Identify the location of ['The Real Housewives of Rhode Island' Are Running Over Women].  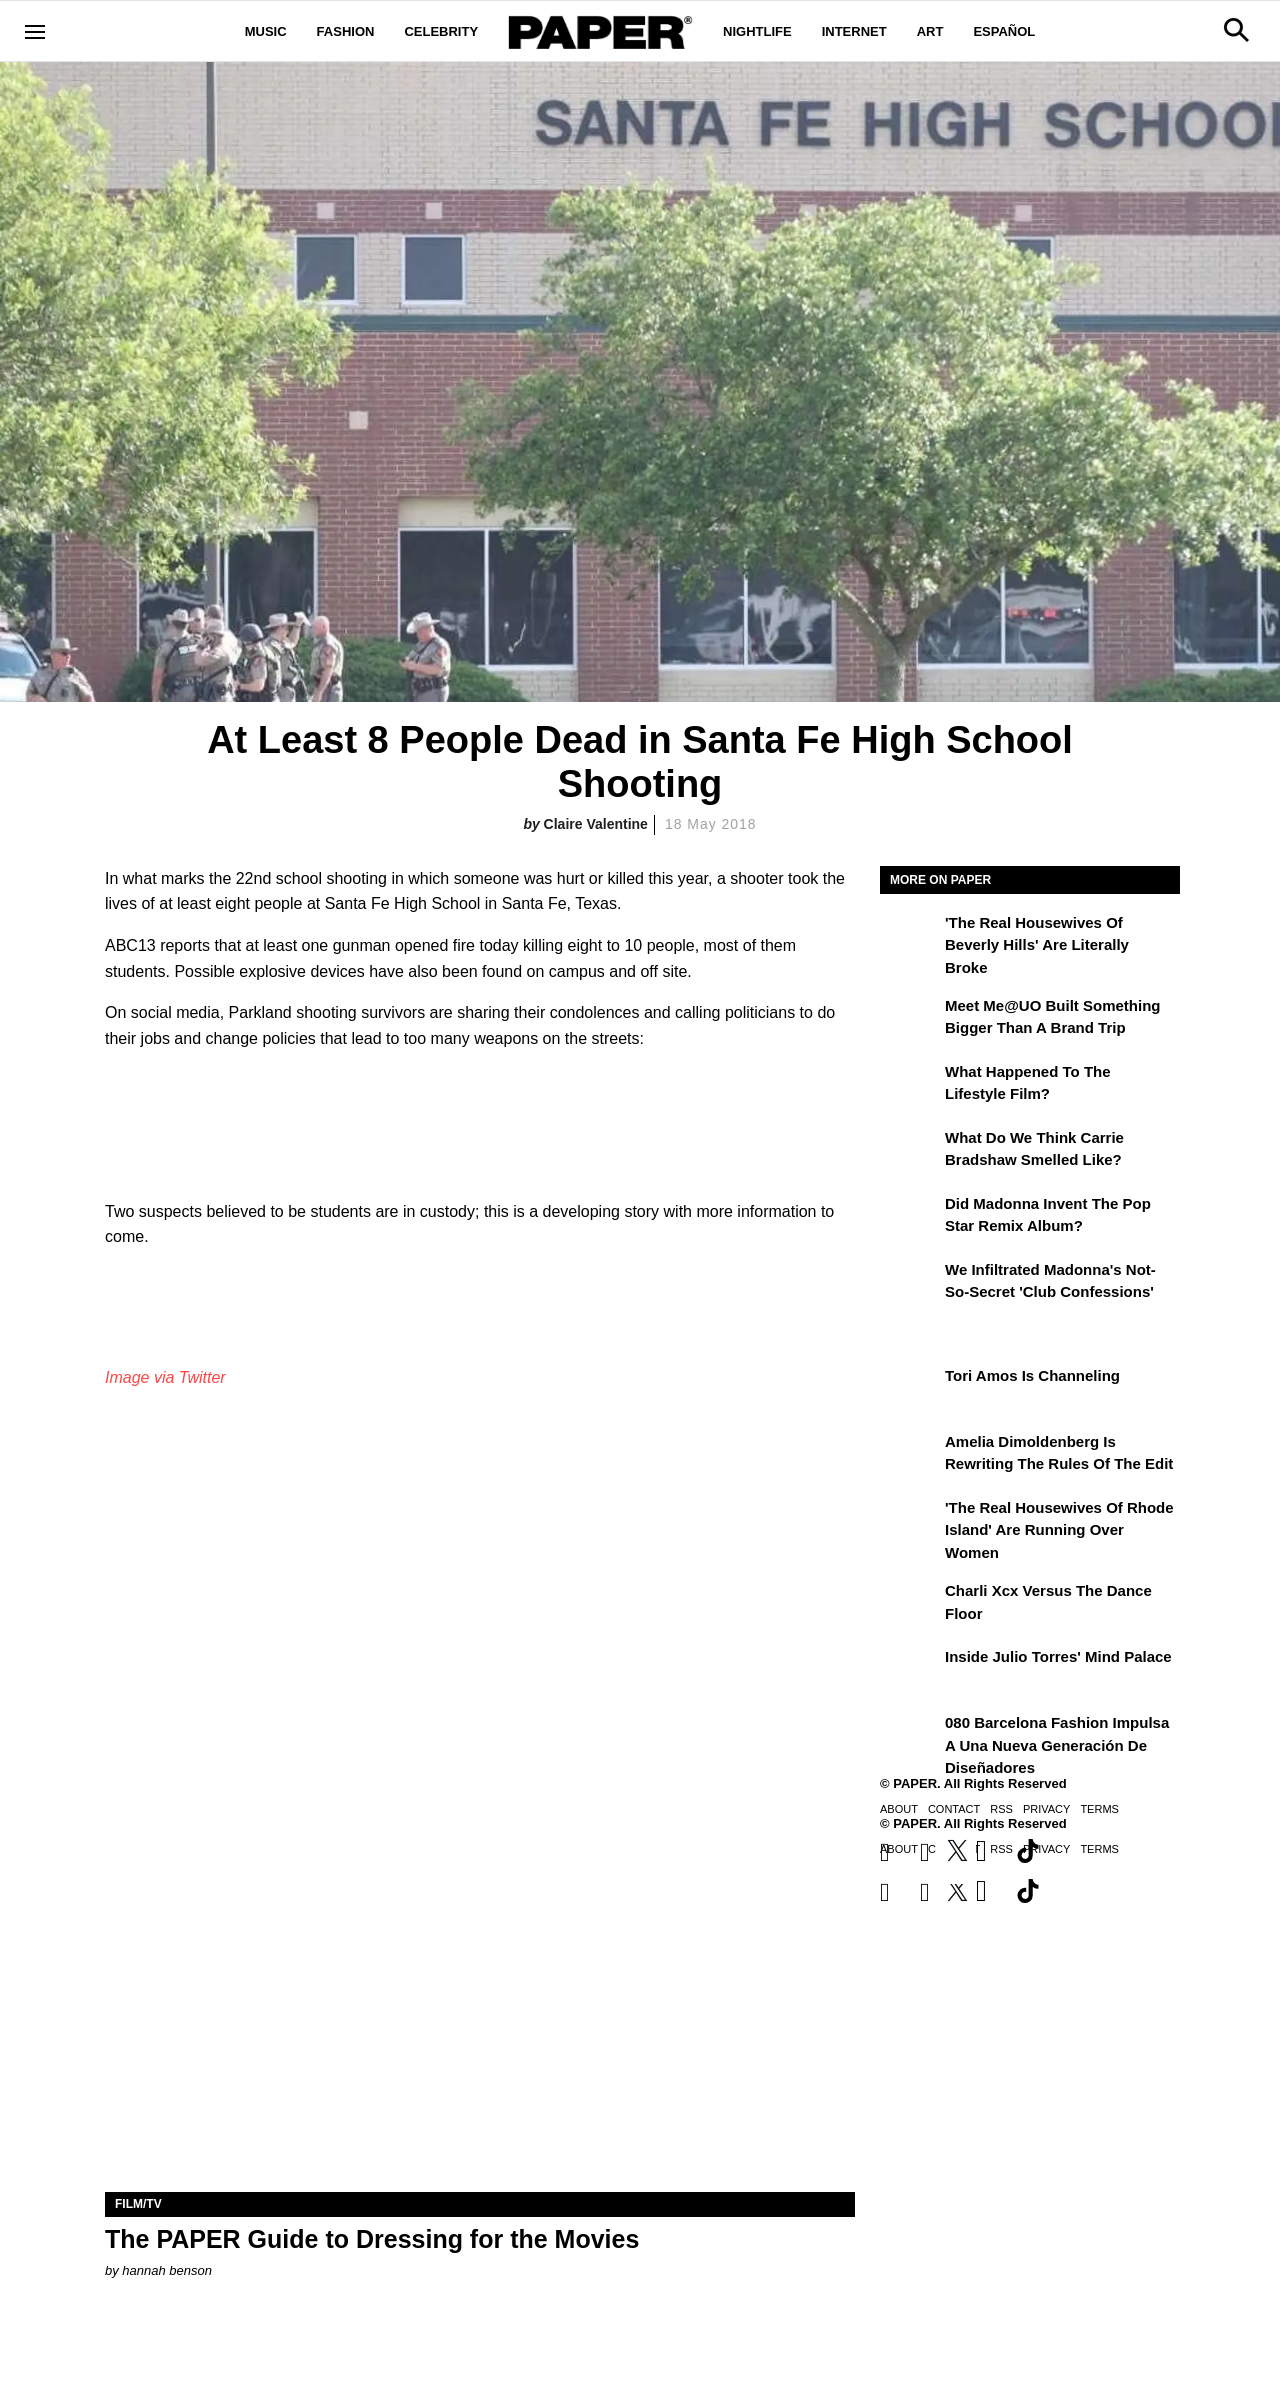
(910, 1522).